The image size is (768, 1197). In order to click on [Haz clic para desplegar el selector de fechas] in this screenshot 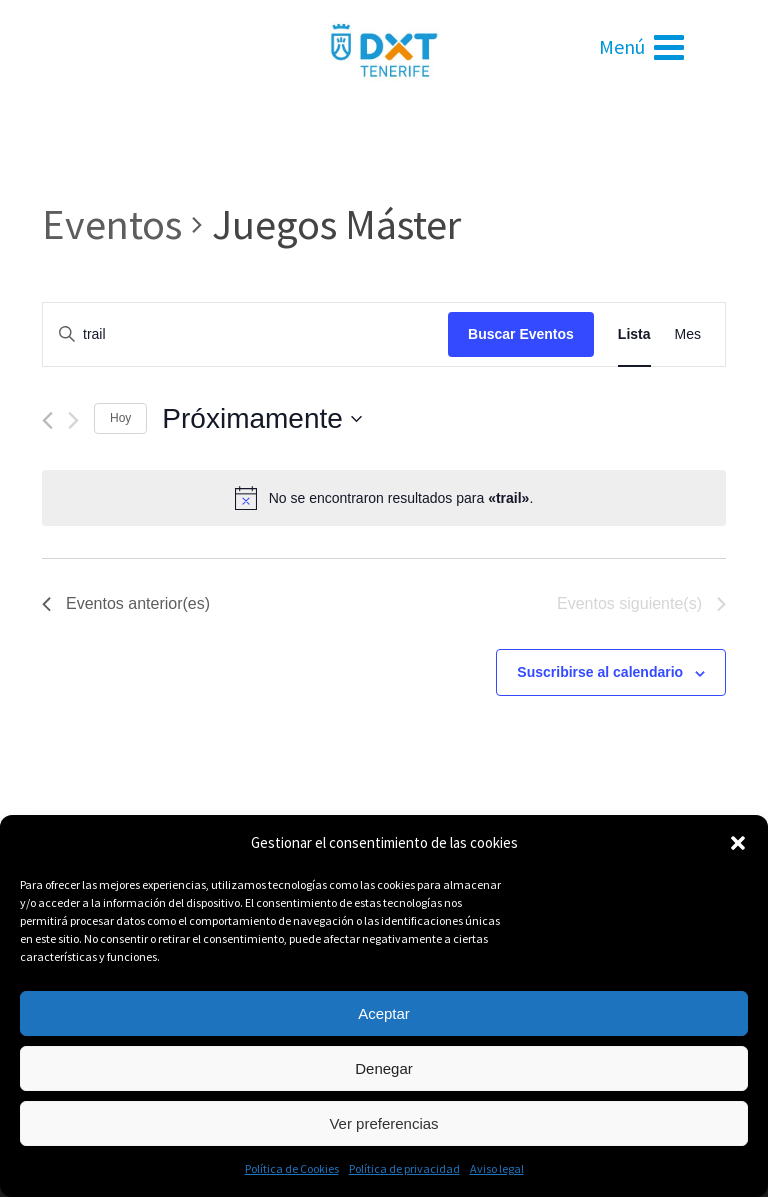, I will do `click(262, 419)`.